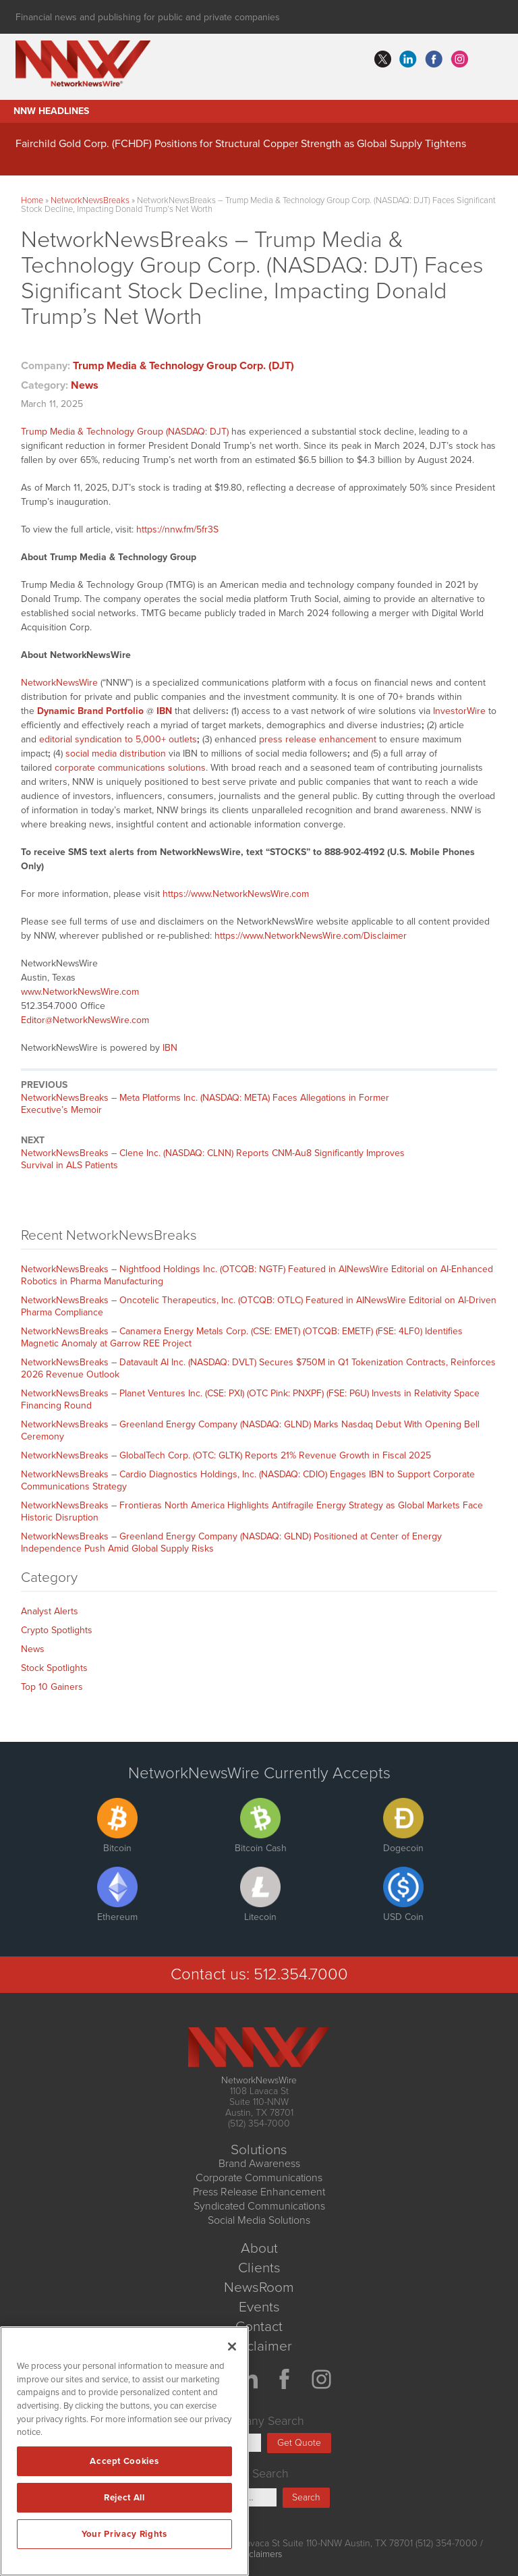 This screenshot has width=518, height=2576. I want to click on Social Media Solutions, so click(259, 2220).